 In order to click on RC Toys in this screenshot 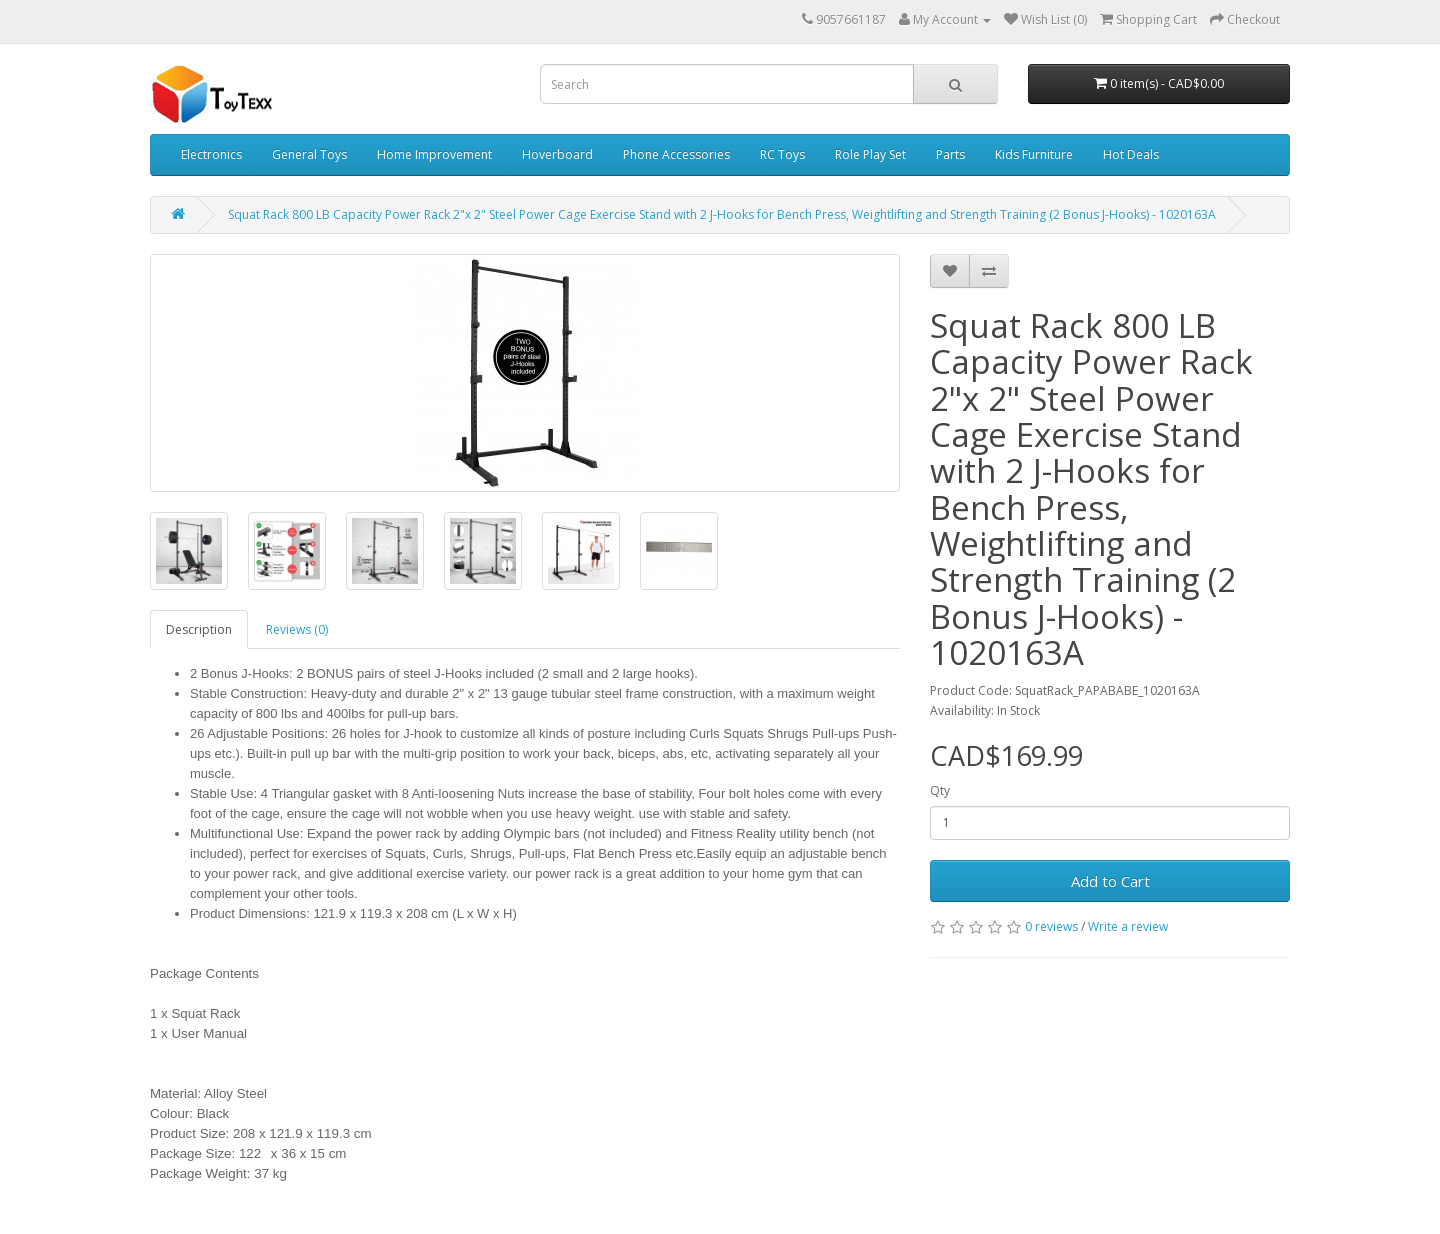, I will do `click(782, 154)`.